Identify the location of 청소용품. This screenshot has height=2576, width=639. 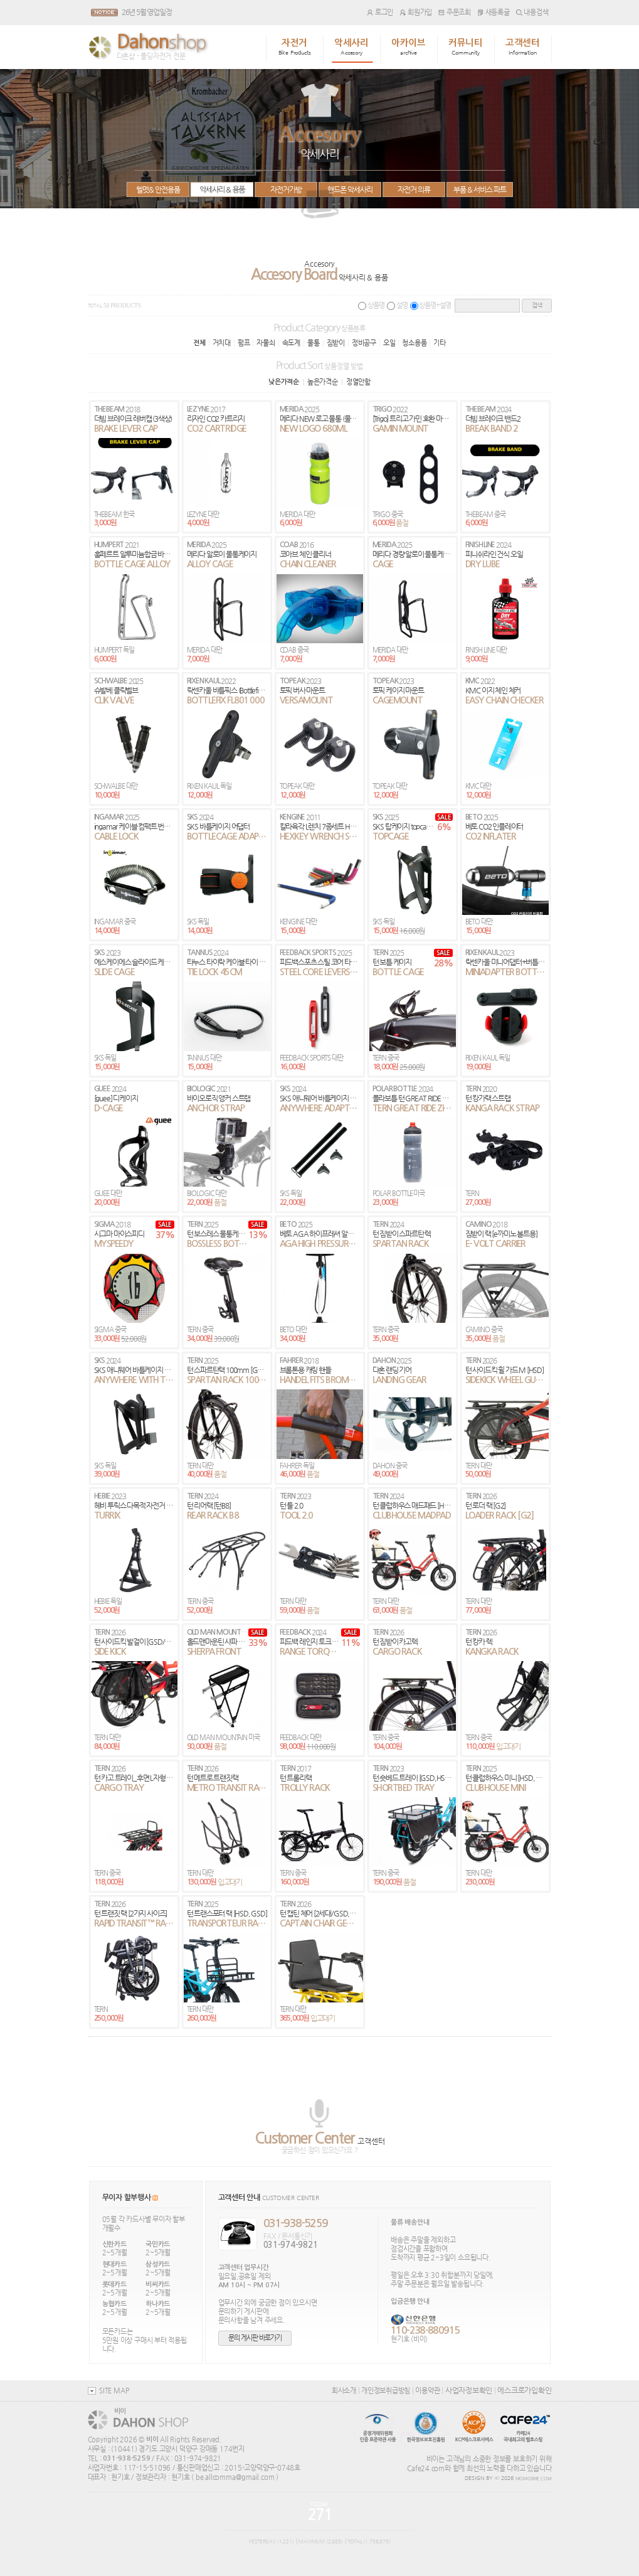
(414, 342).